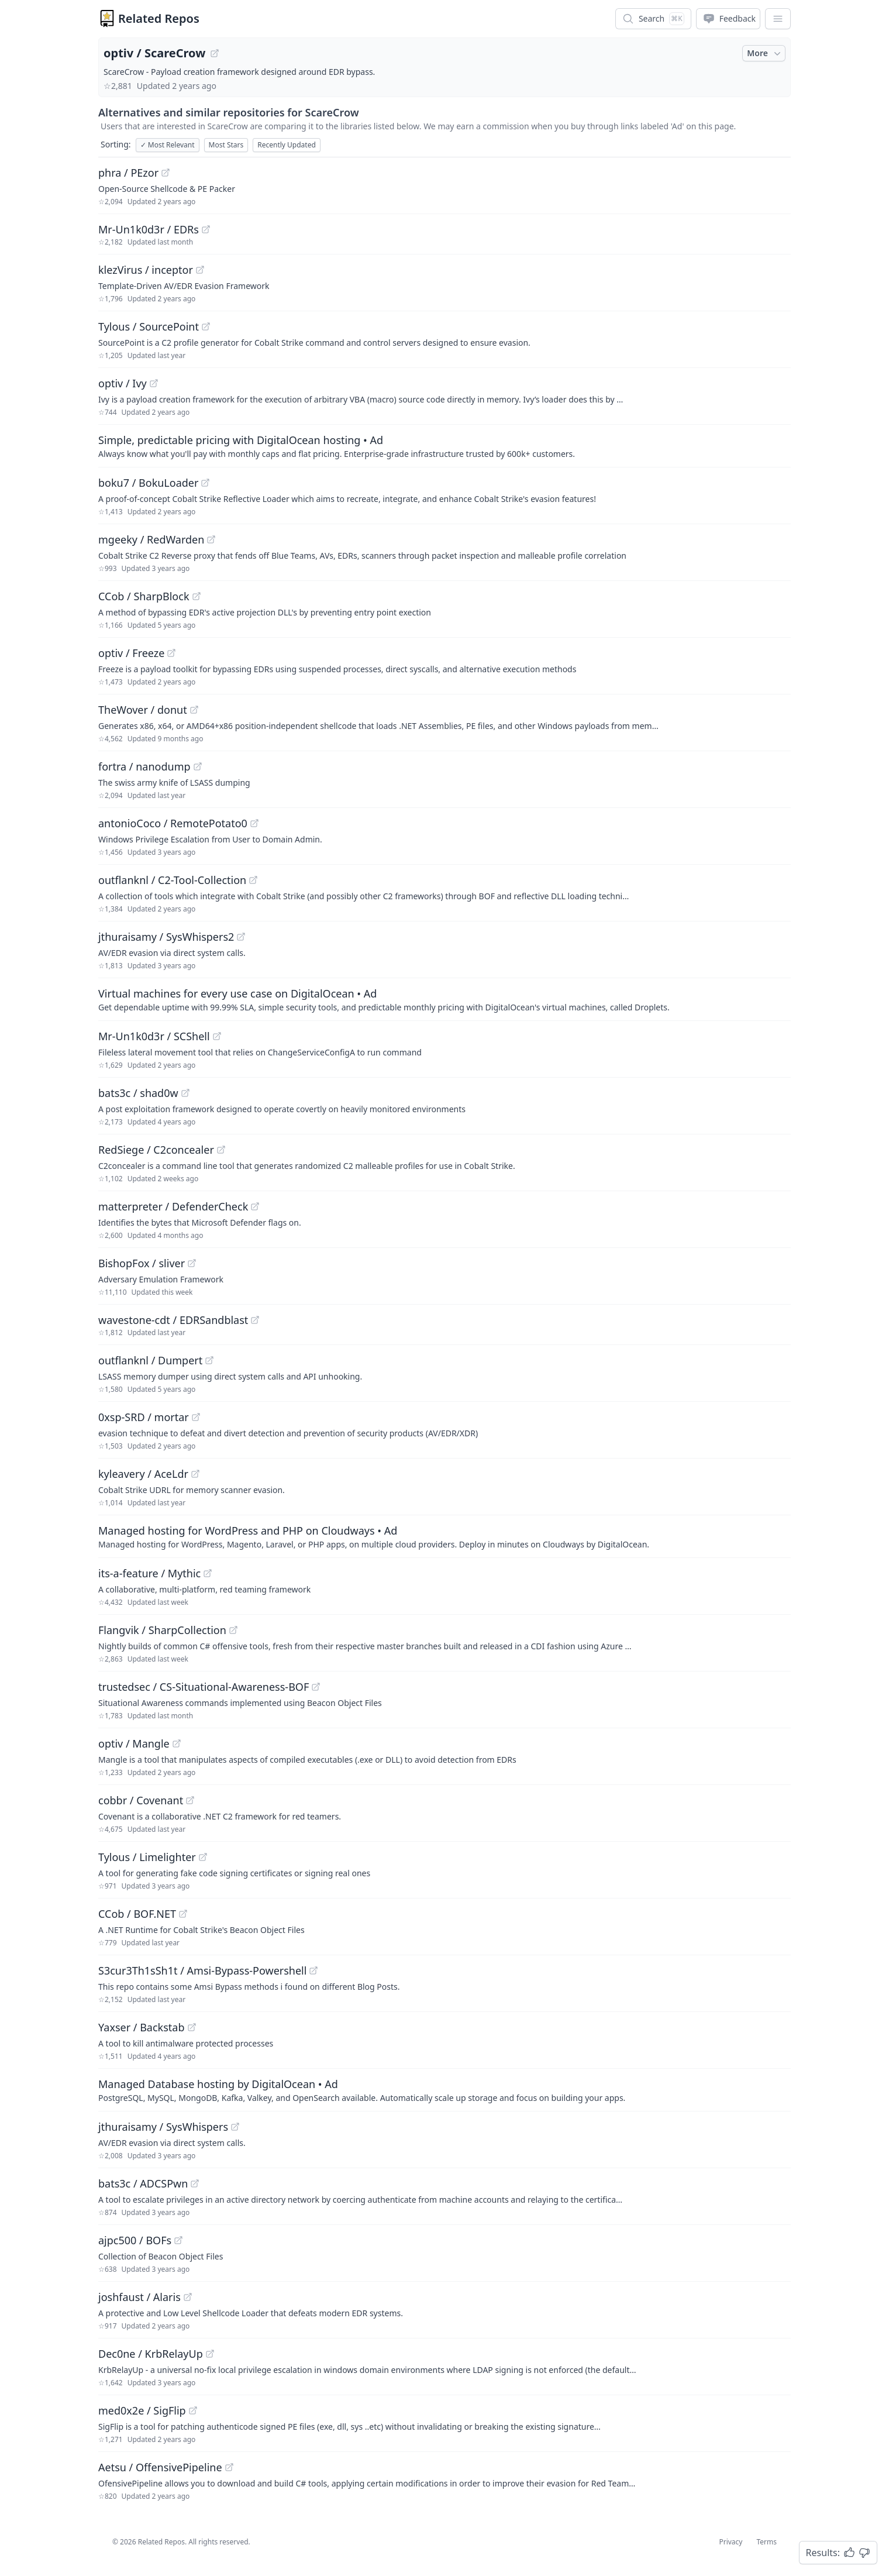 This screenshot has width=889, height=2576. What do you see at coordinates (150, 1360) in the screenshot?
I see `outflanknl / Dumpert` at bounding box center [150, 1360].